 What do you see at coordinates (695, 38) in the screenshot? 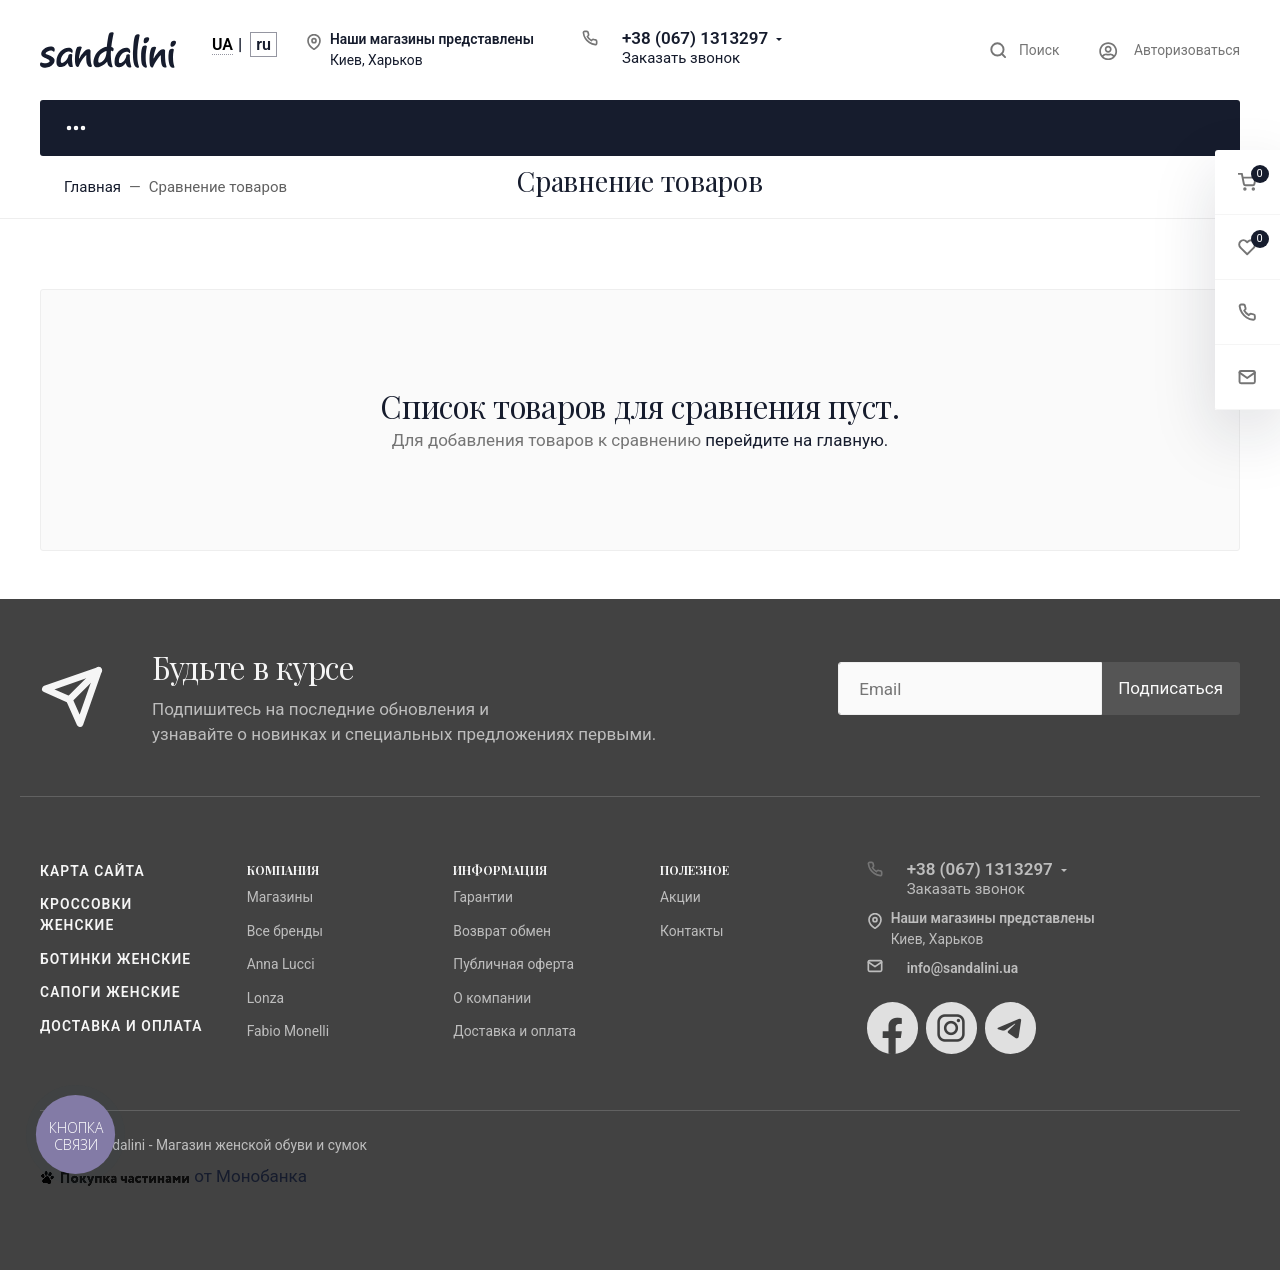
I see `+38 (067) 1313297` at bounding box center [695, 38].